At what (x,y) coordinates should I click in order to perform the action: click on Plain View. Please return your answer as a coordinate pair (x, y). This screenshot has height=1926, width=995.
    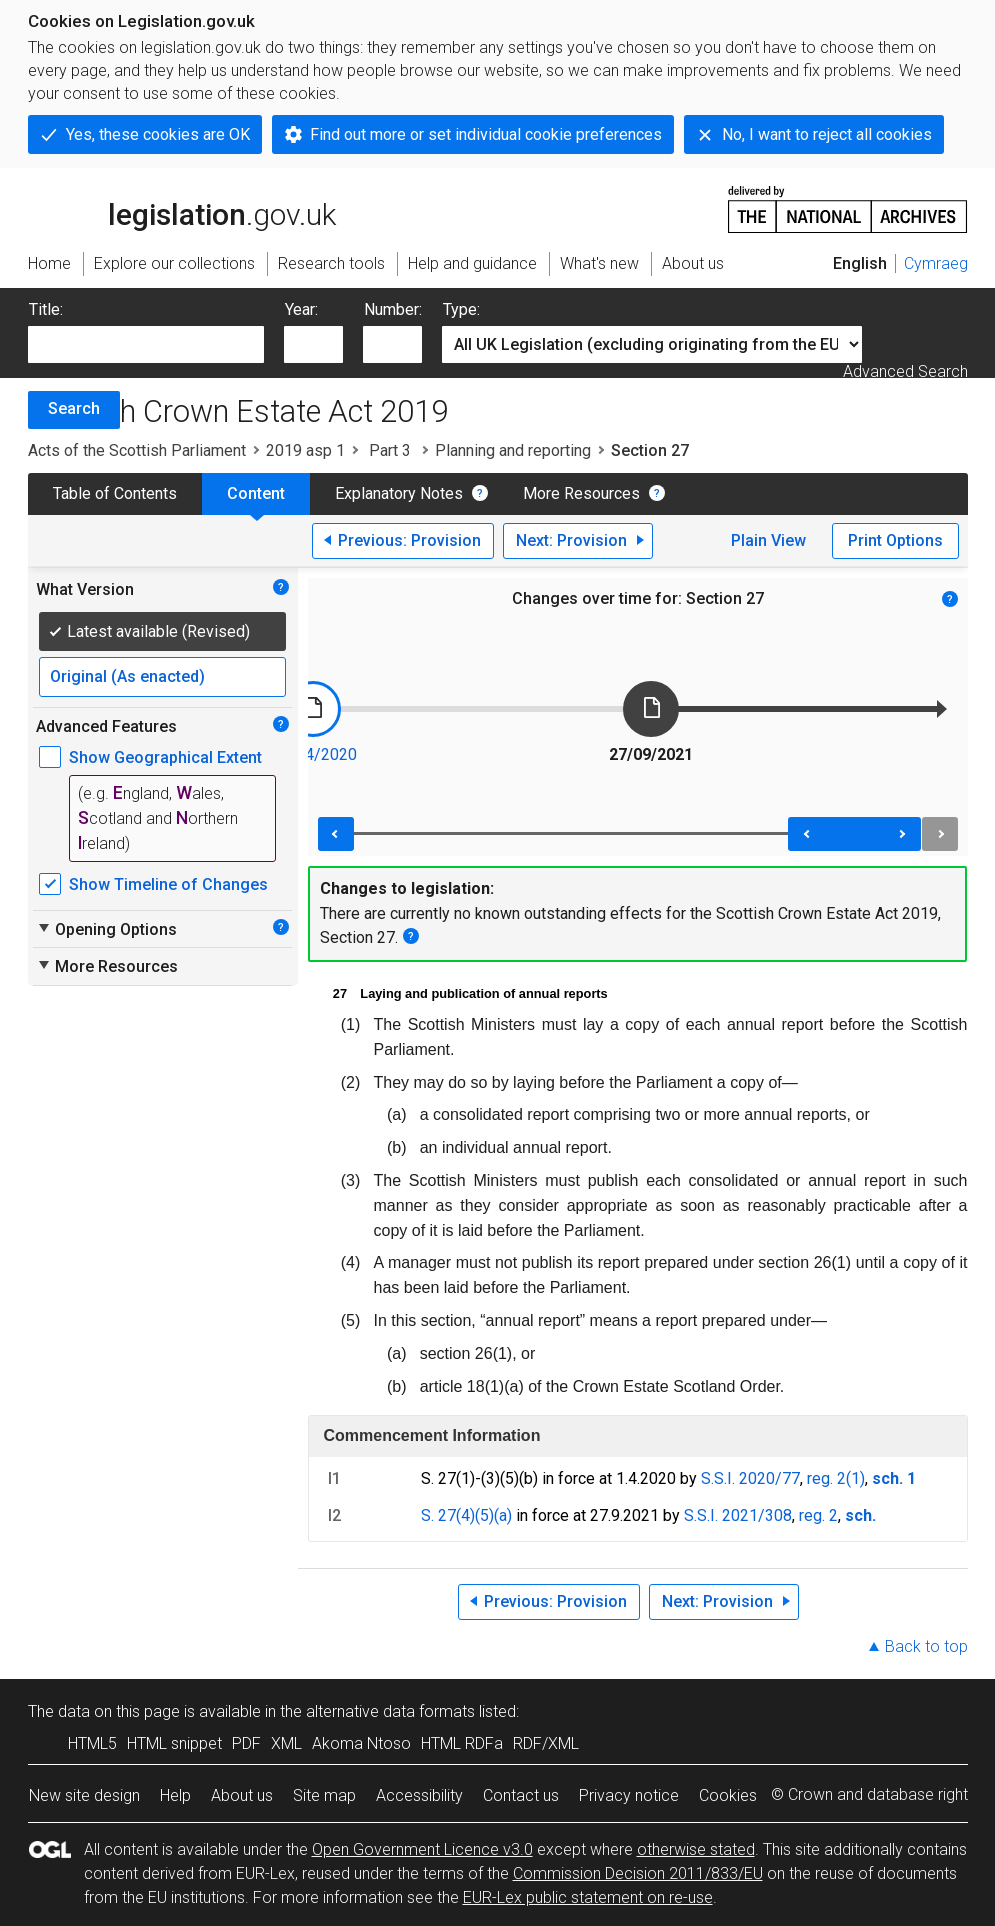
    Looking at the image, I should click on (768, 540).